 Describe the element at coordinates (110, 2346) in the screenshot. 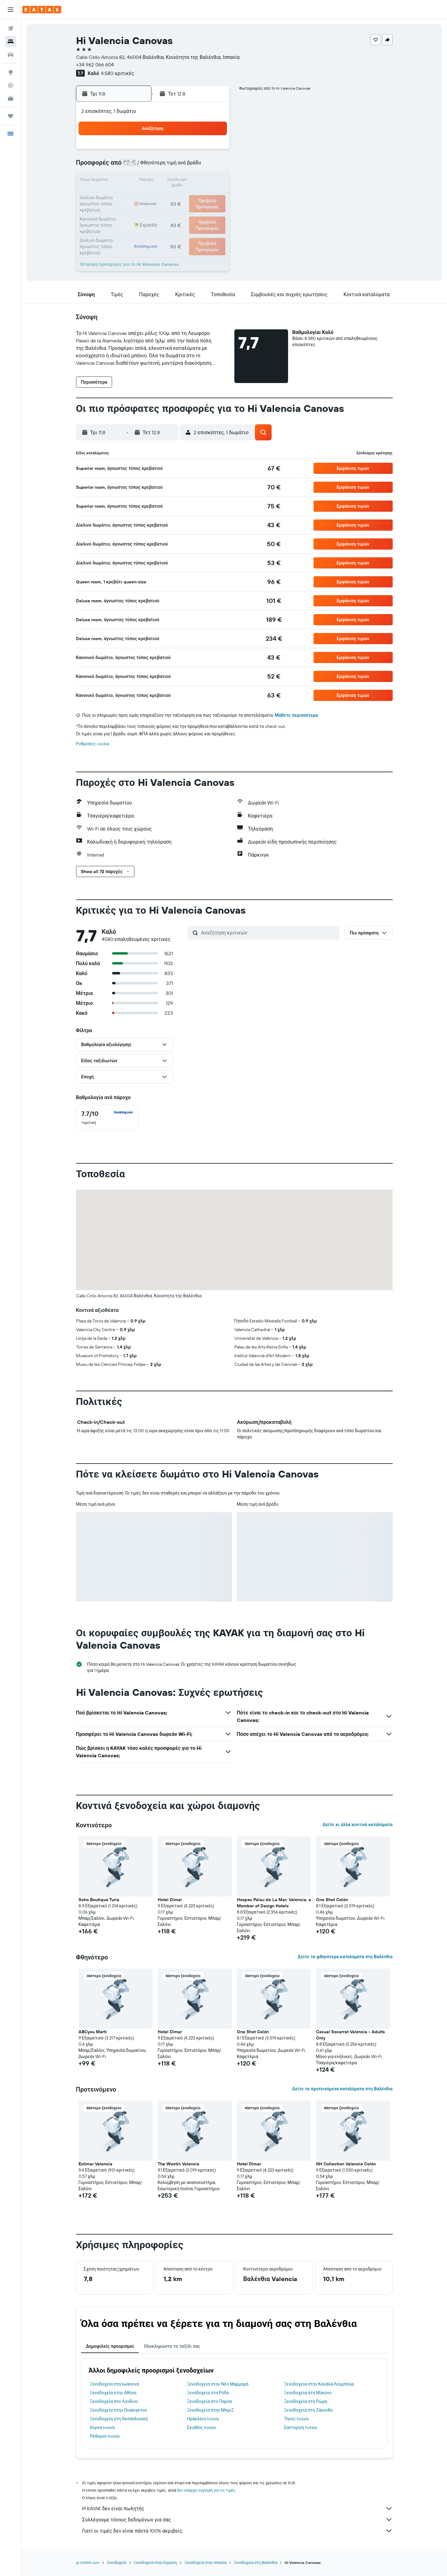

I see `Δημοφιλείς προορισμοί [tab]` at that location.